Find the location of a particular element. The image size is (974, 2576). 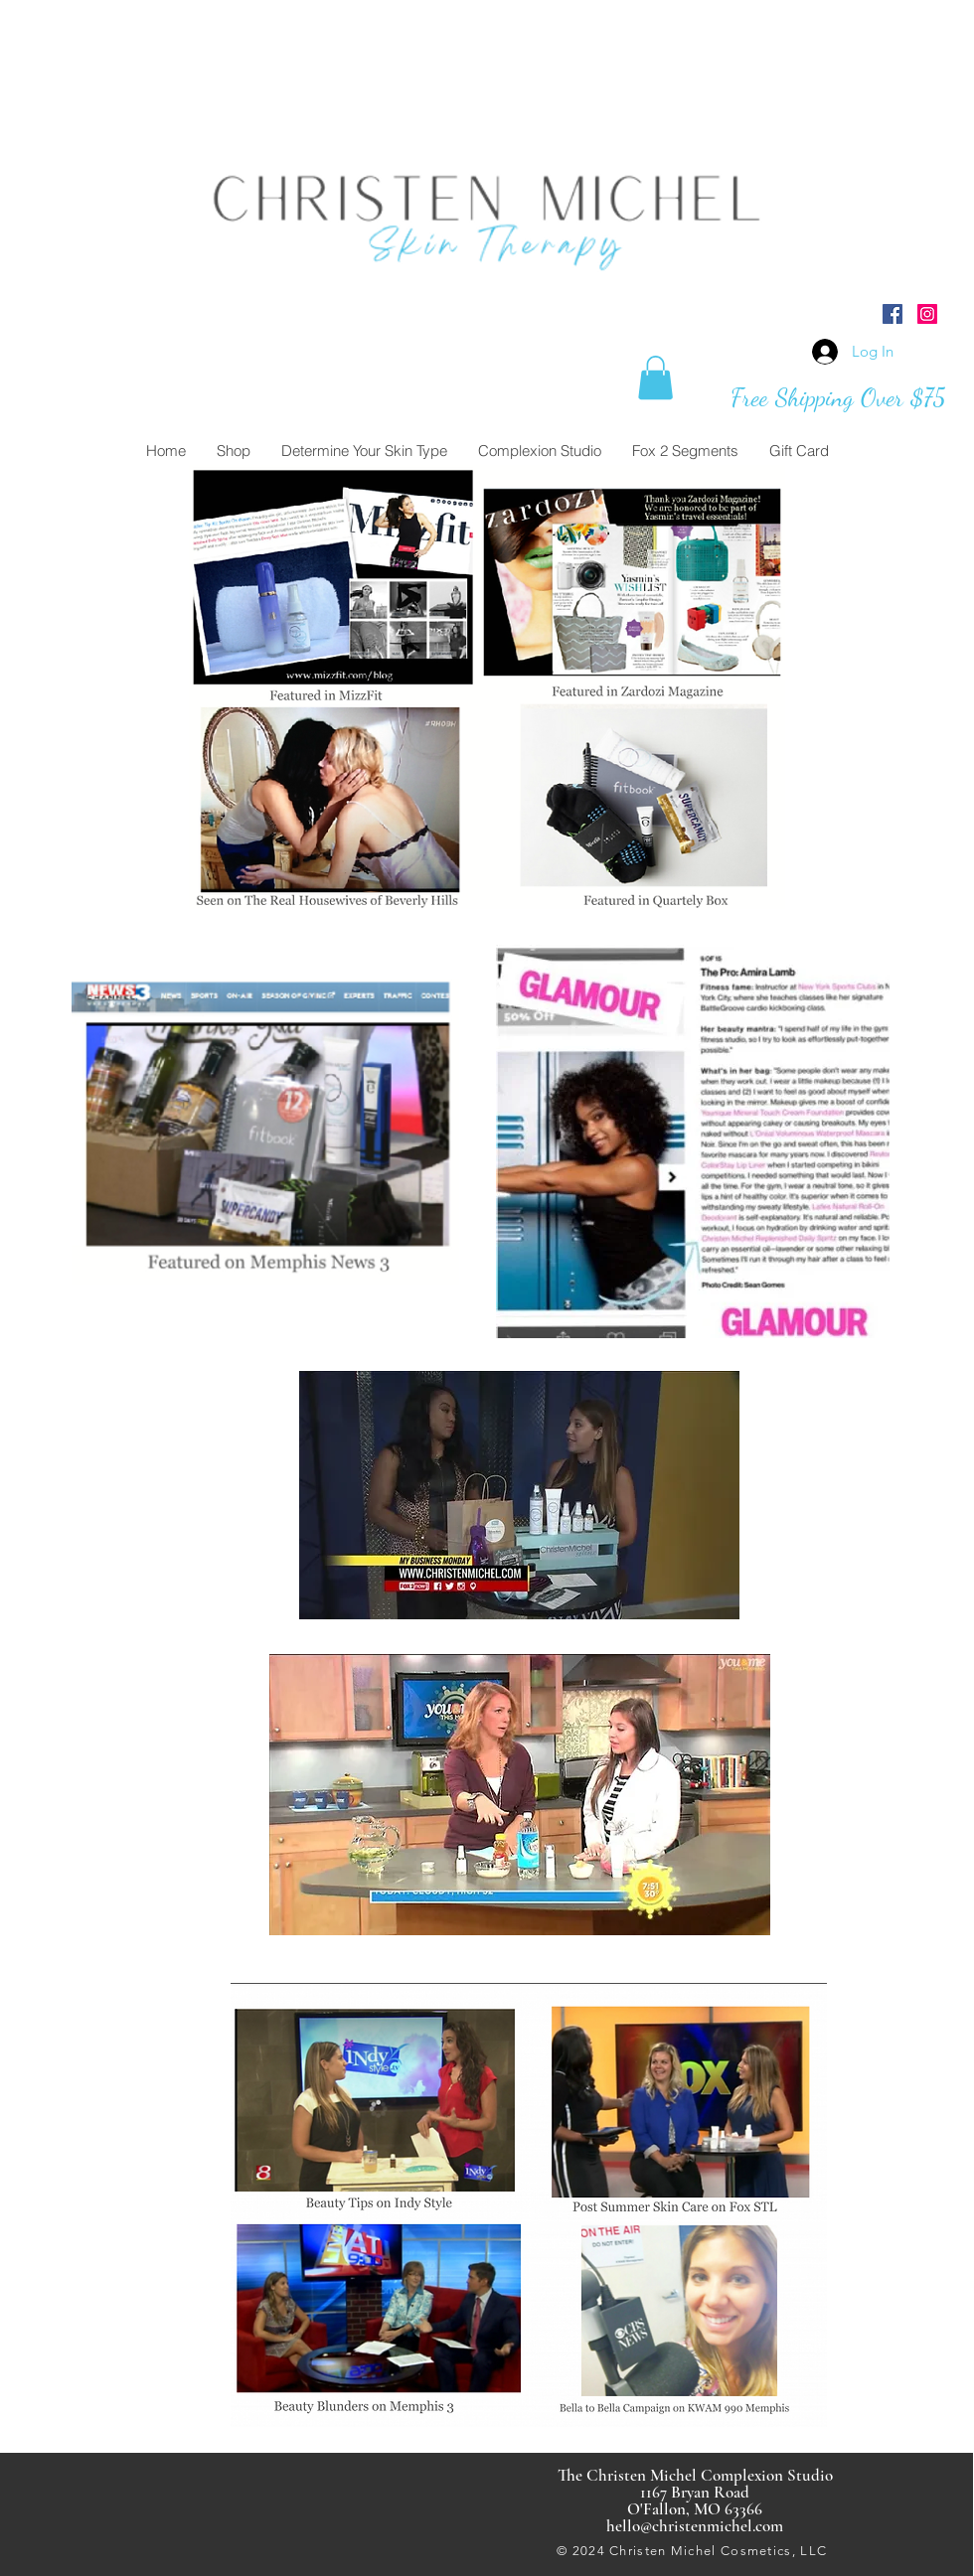

[button] is located at coordinates (655, 377).